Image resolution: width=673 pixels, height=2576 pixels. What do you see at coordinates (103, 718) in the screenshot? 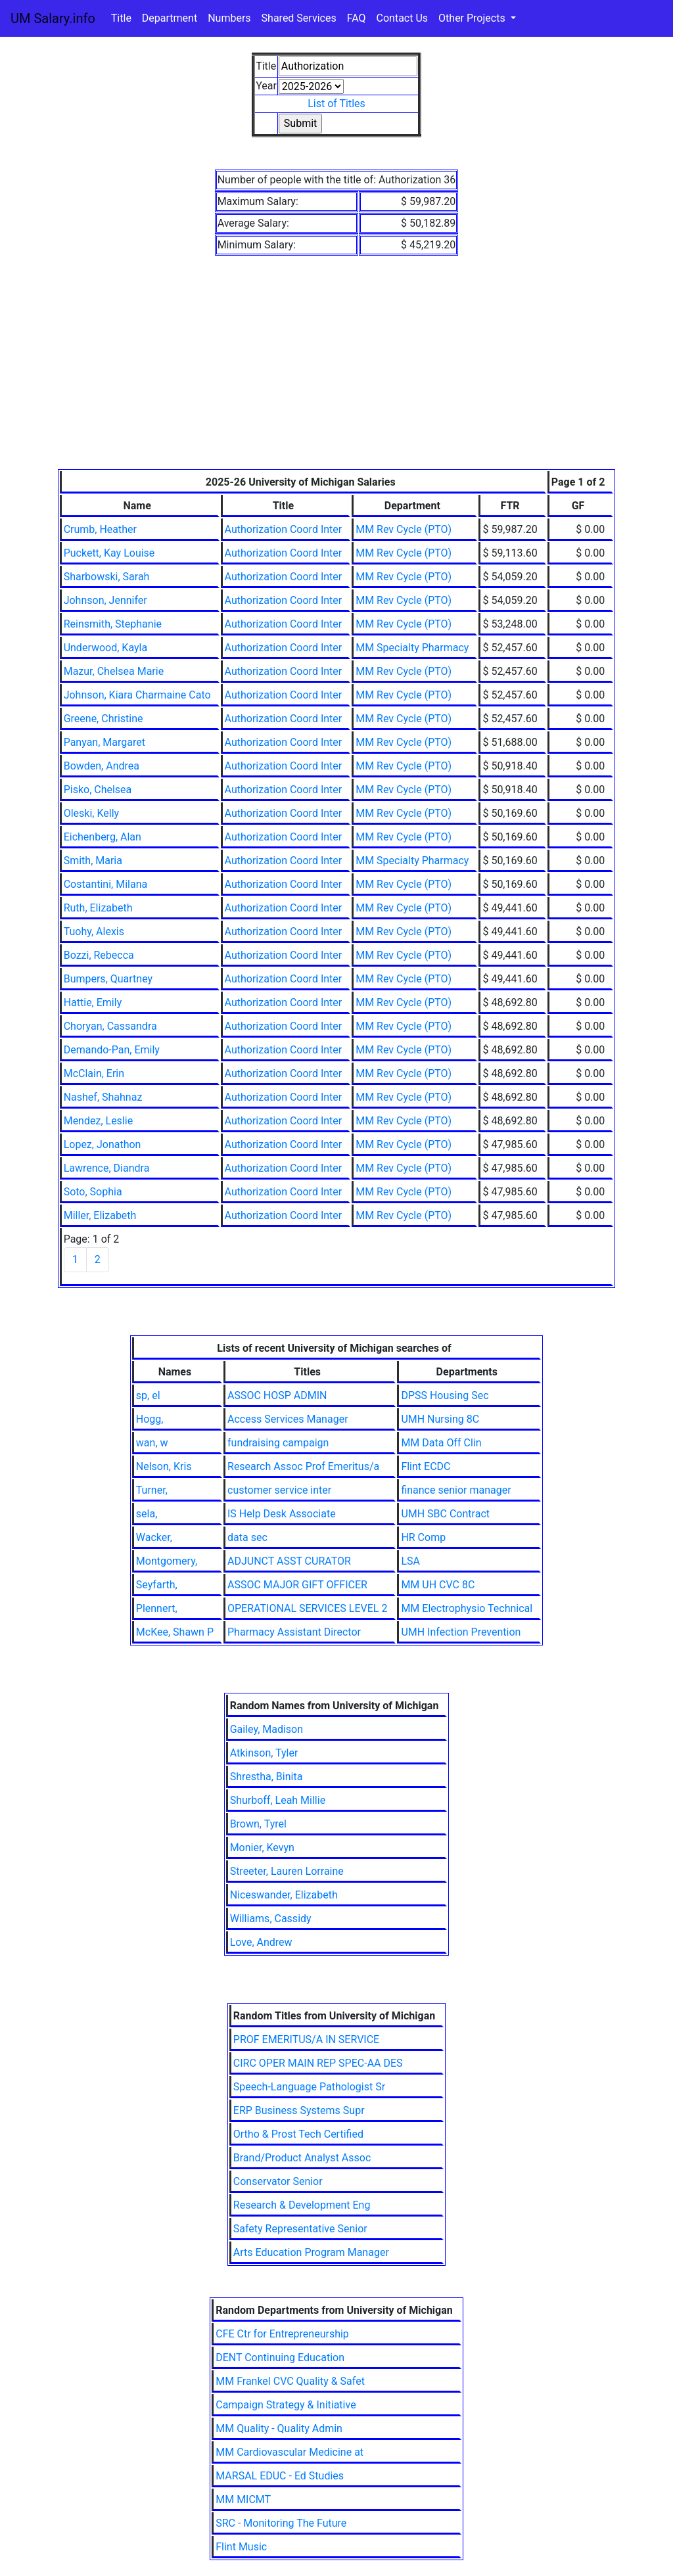
I see `Greene, Christine` at bounding box center [103, 718].